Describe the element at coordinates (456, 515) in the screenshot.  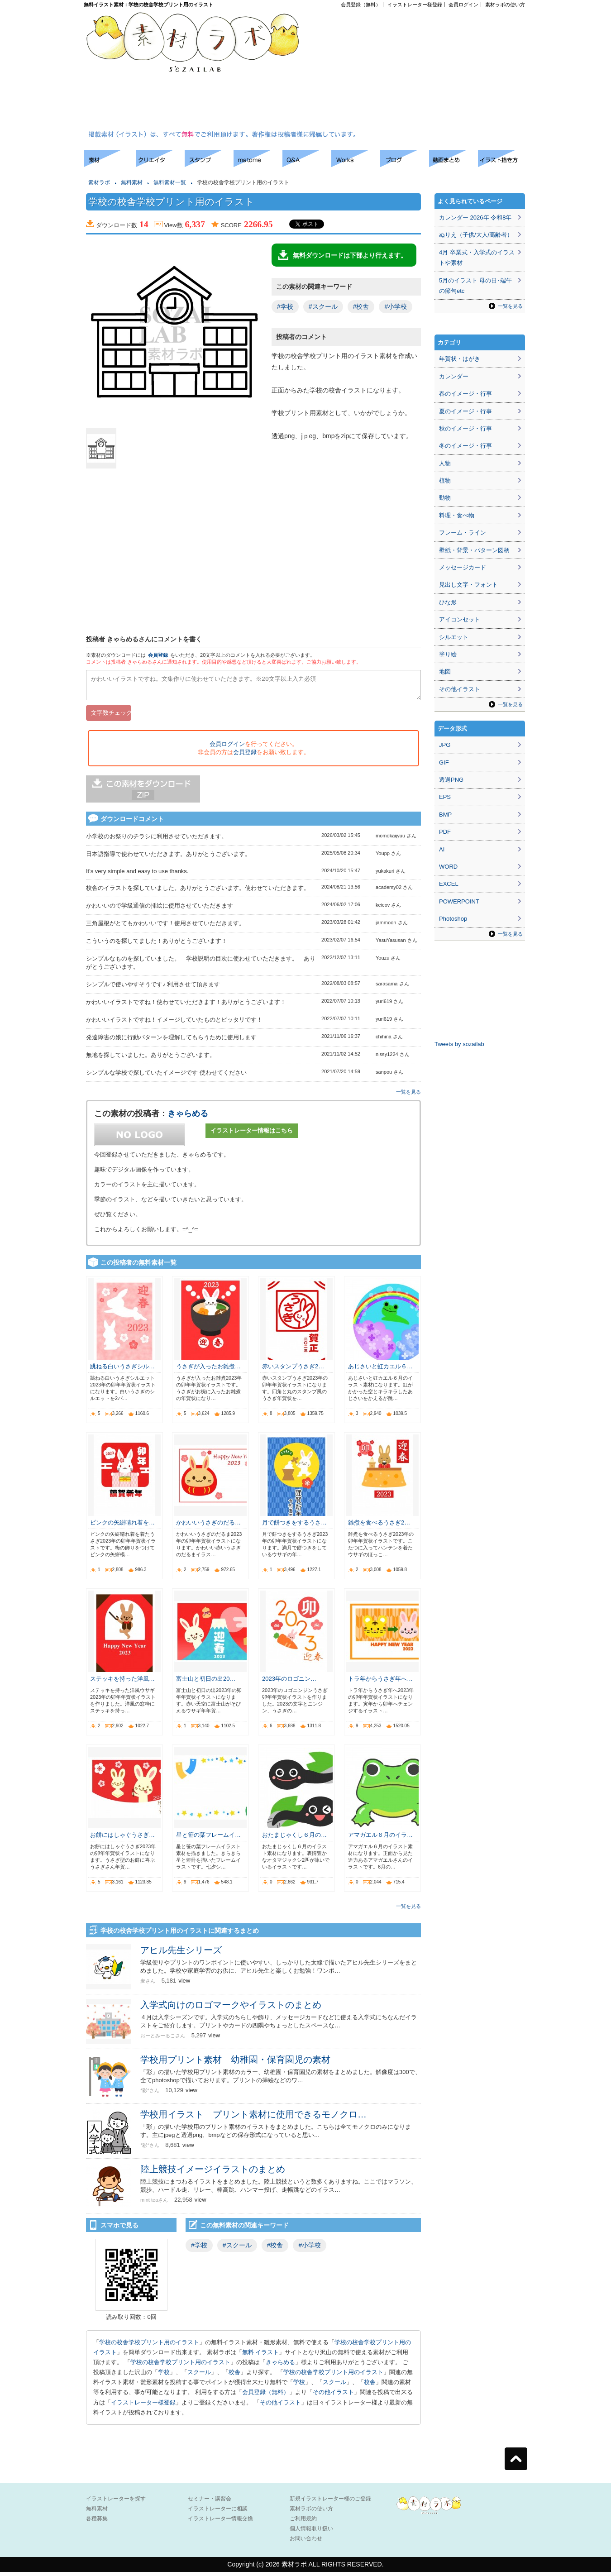
I see `料理・食べ物` at that location.